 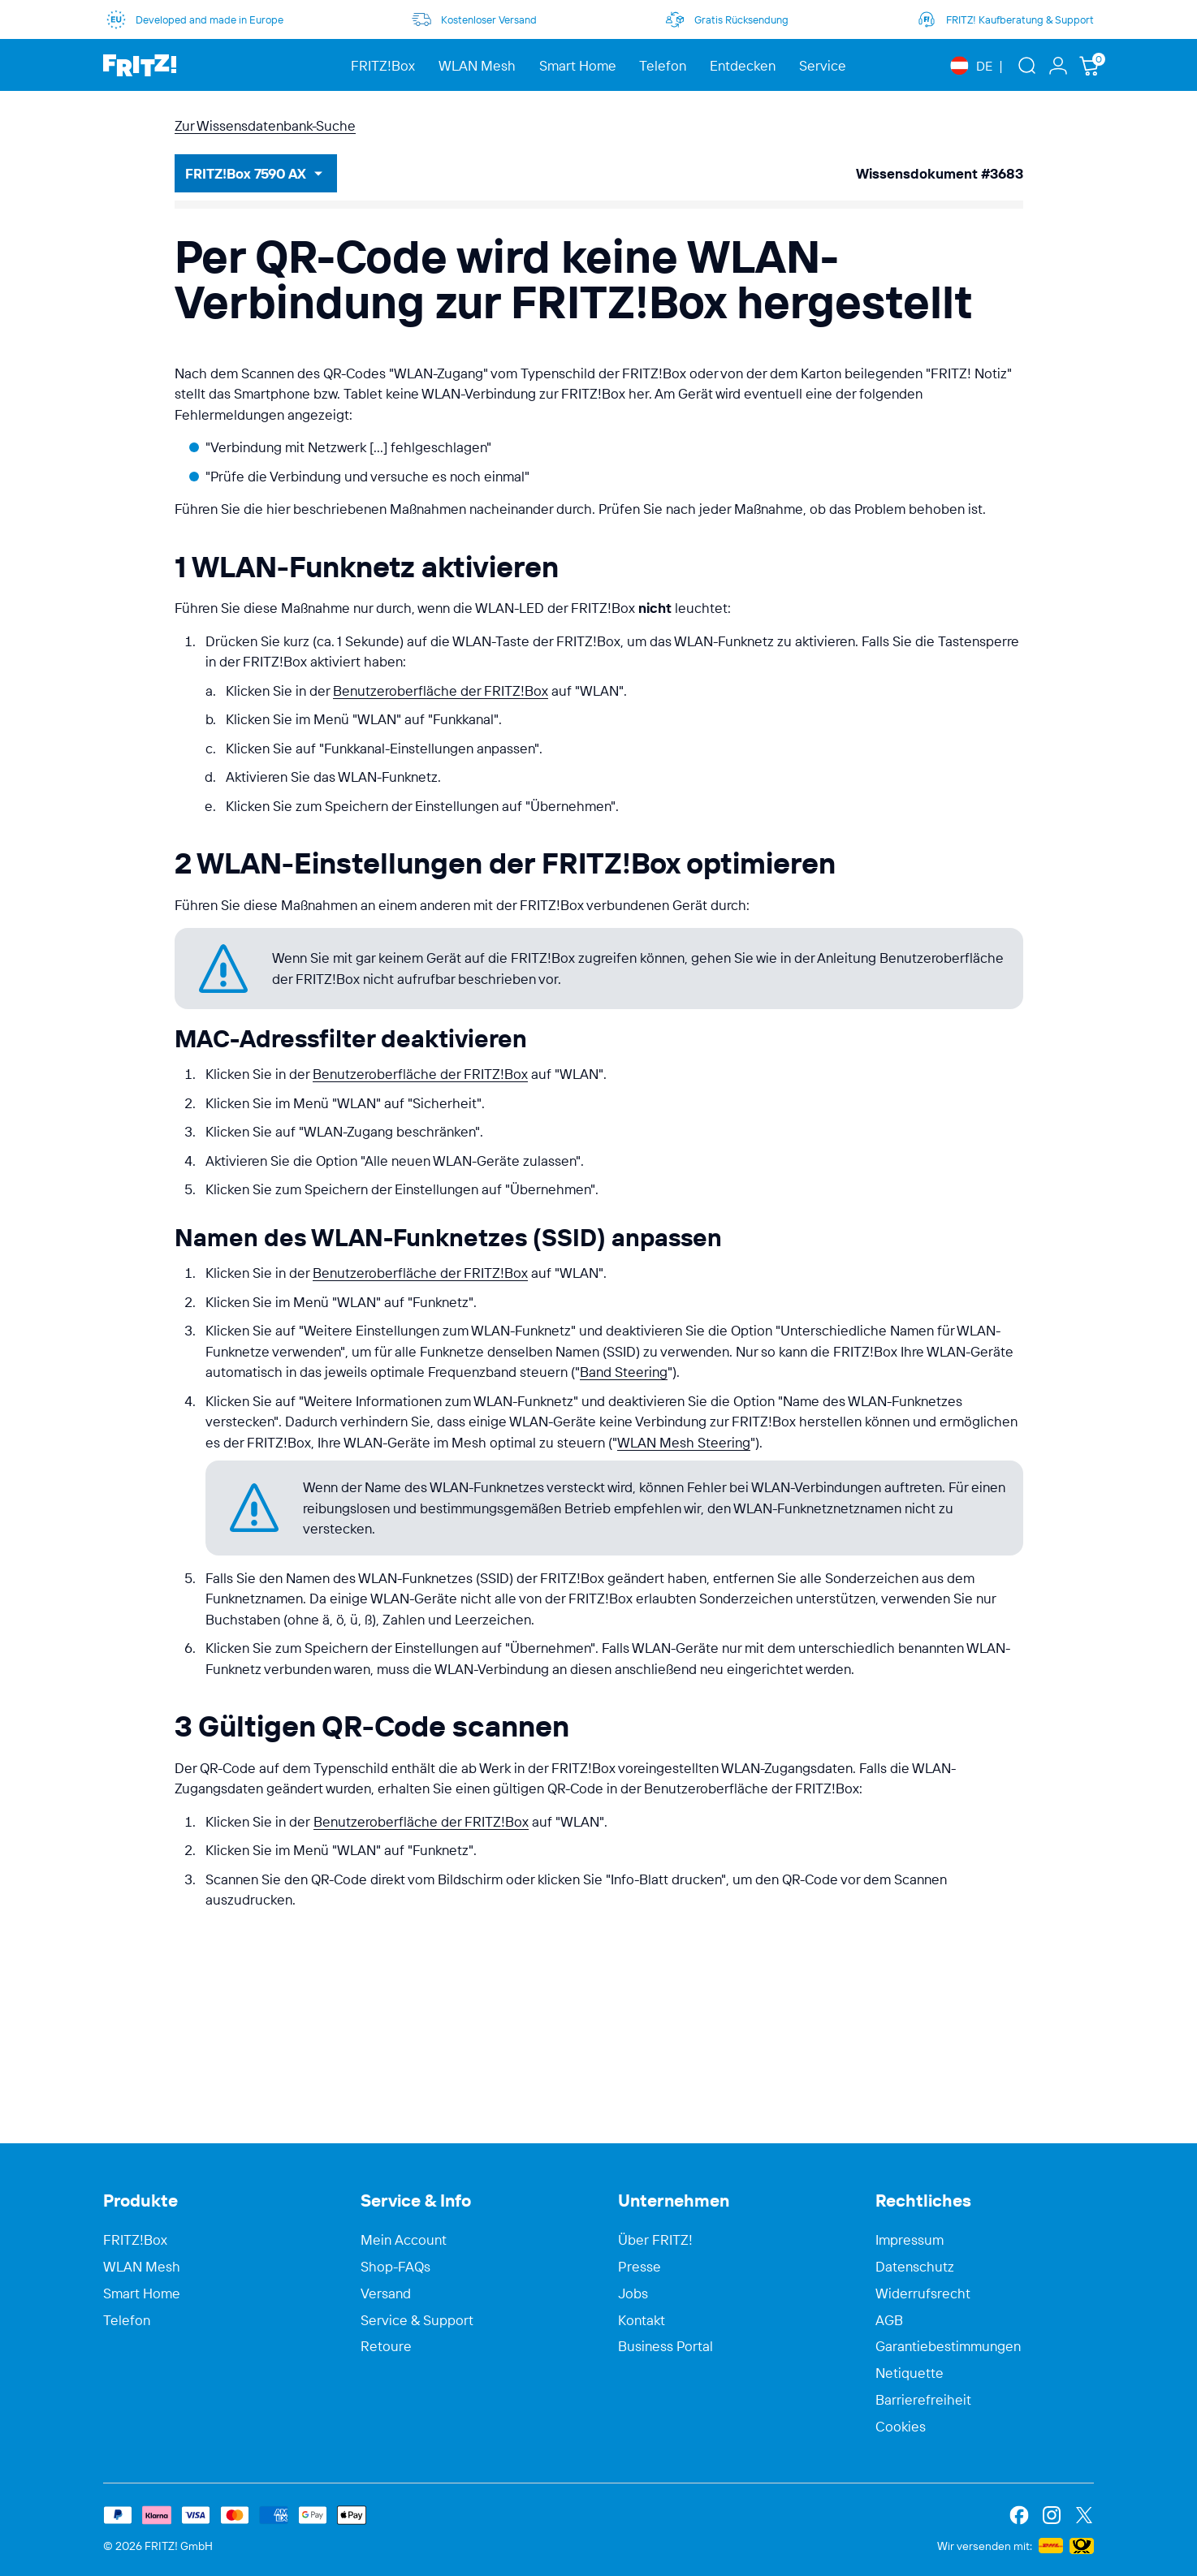 What do you see at coordinates (135, 2240) in the screenshot?
I see `FRITZ!Box` at bounding box center [135, 2240].